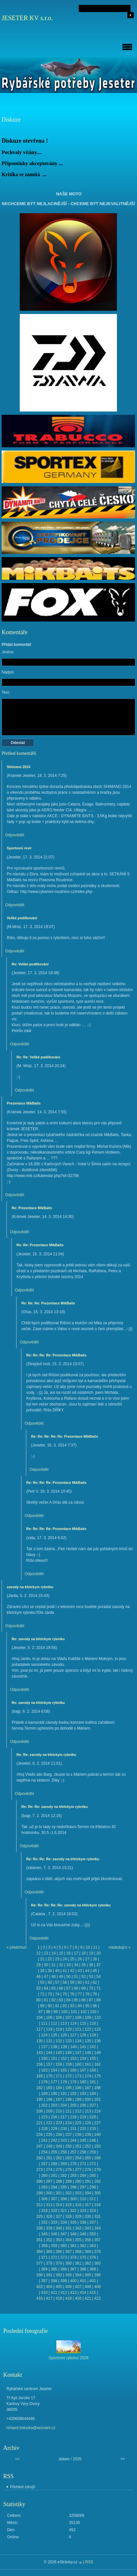 This screenshot has height=2576, width=137. Describe the element at coordinates (17, 2459) in the screenshot. I see `<<` at that location.